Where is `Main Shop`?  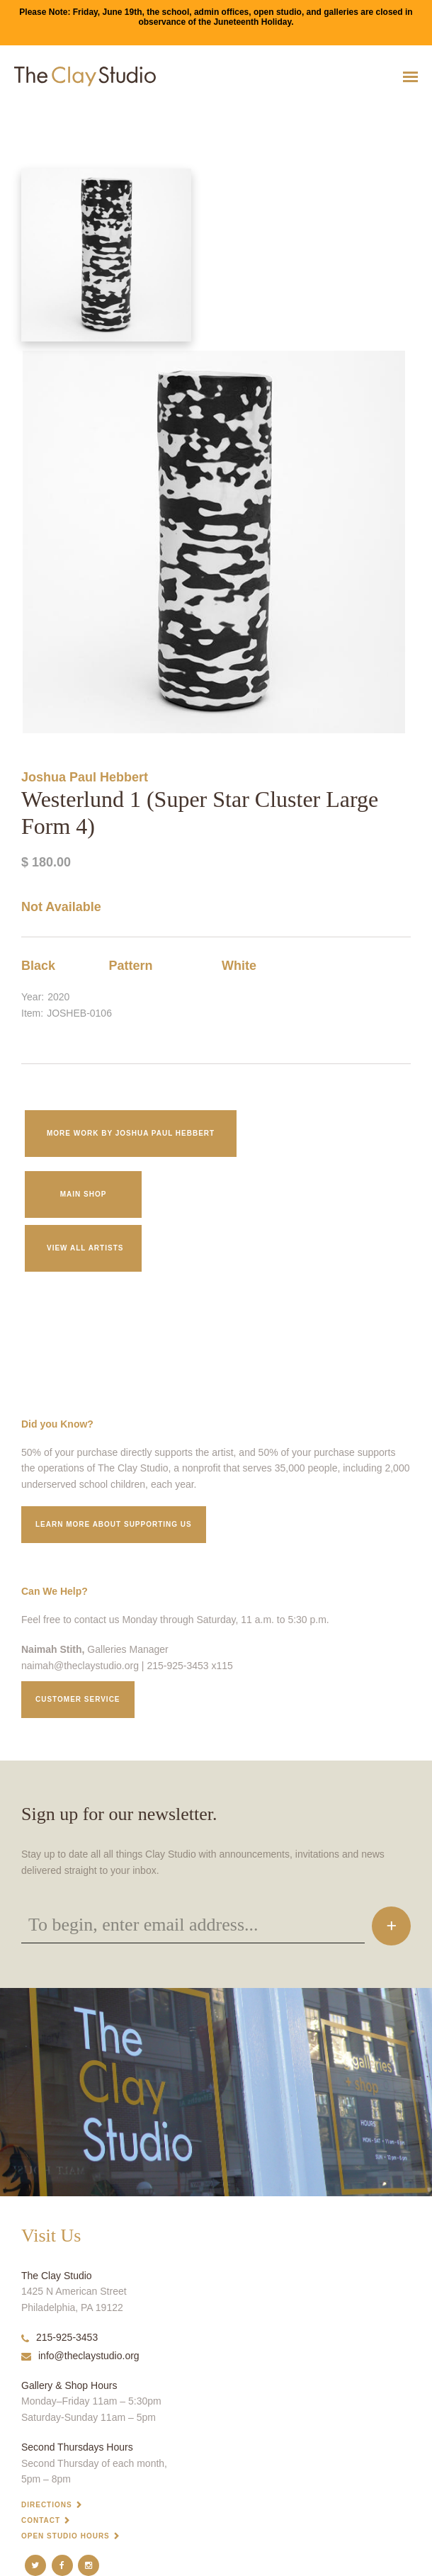 Main Shop is located at coordinates (83, 1194).